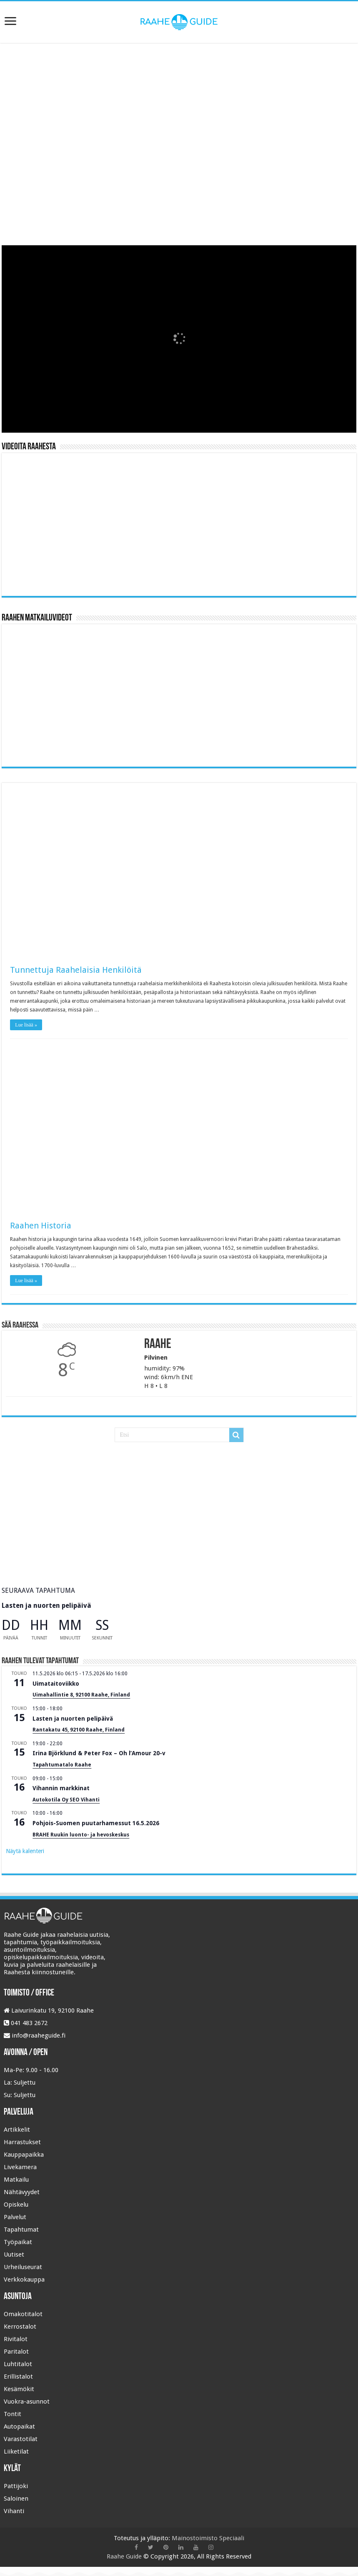  Describe the element at coordinates (99, 1753) in the screenshot. I see `Irina Björklund & Peter Fox – Oh l’Amour 20-v` at that location.